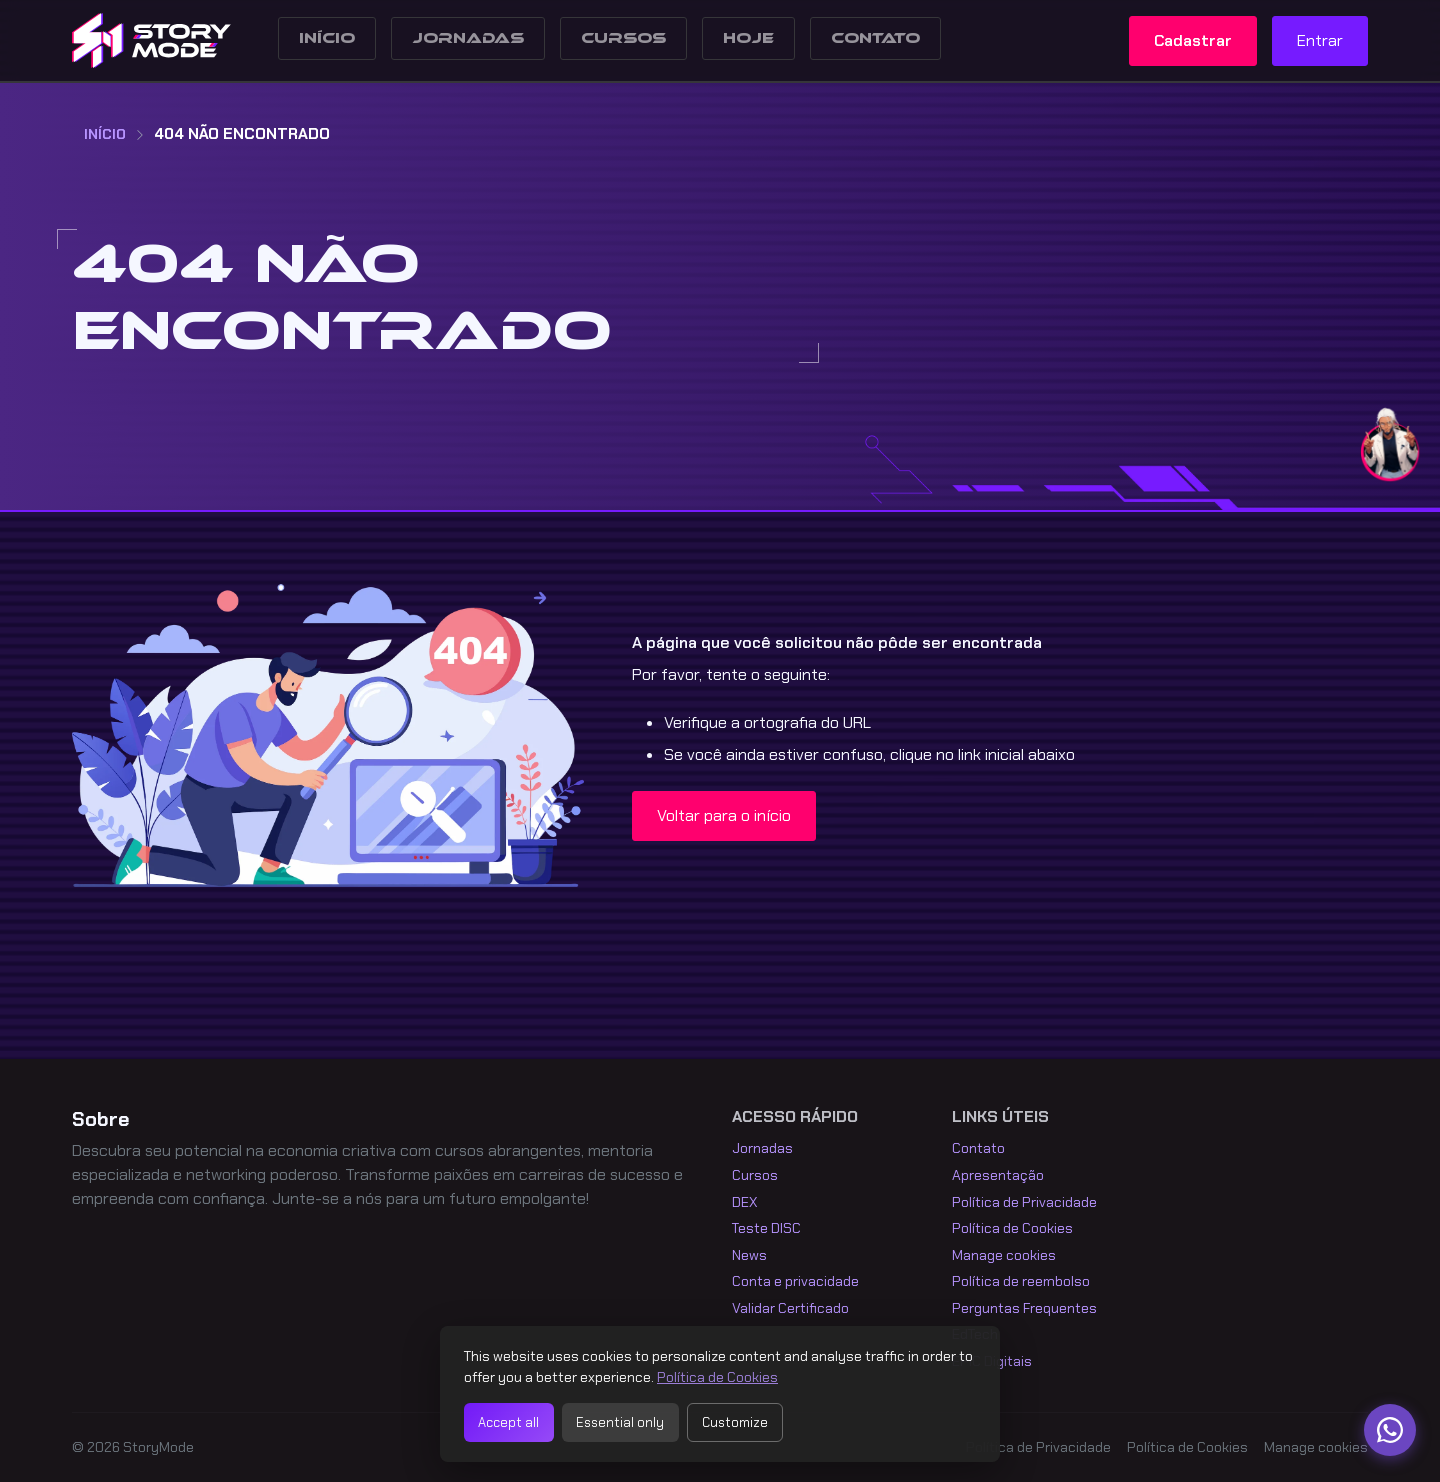 The height and width of the screenshot is (1482, 1440). Describe the element at coordinates (623, 38) in the screenshot. I see `Cursos` at that location.